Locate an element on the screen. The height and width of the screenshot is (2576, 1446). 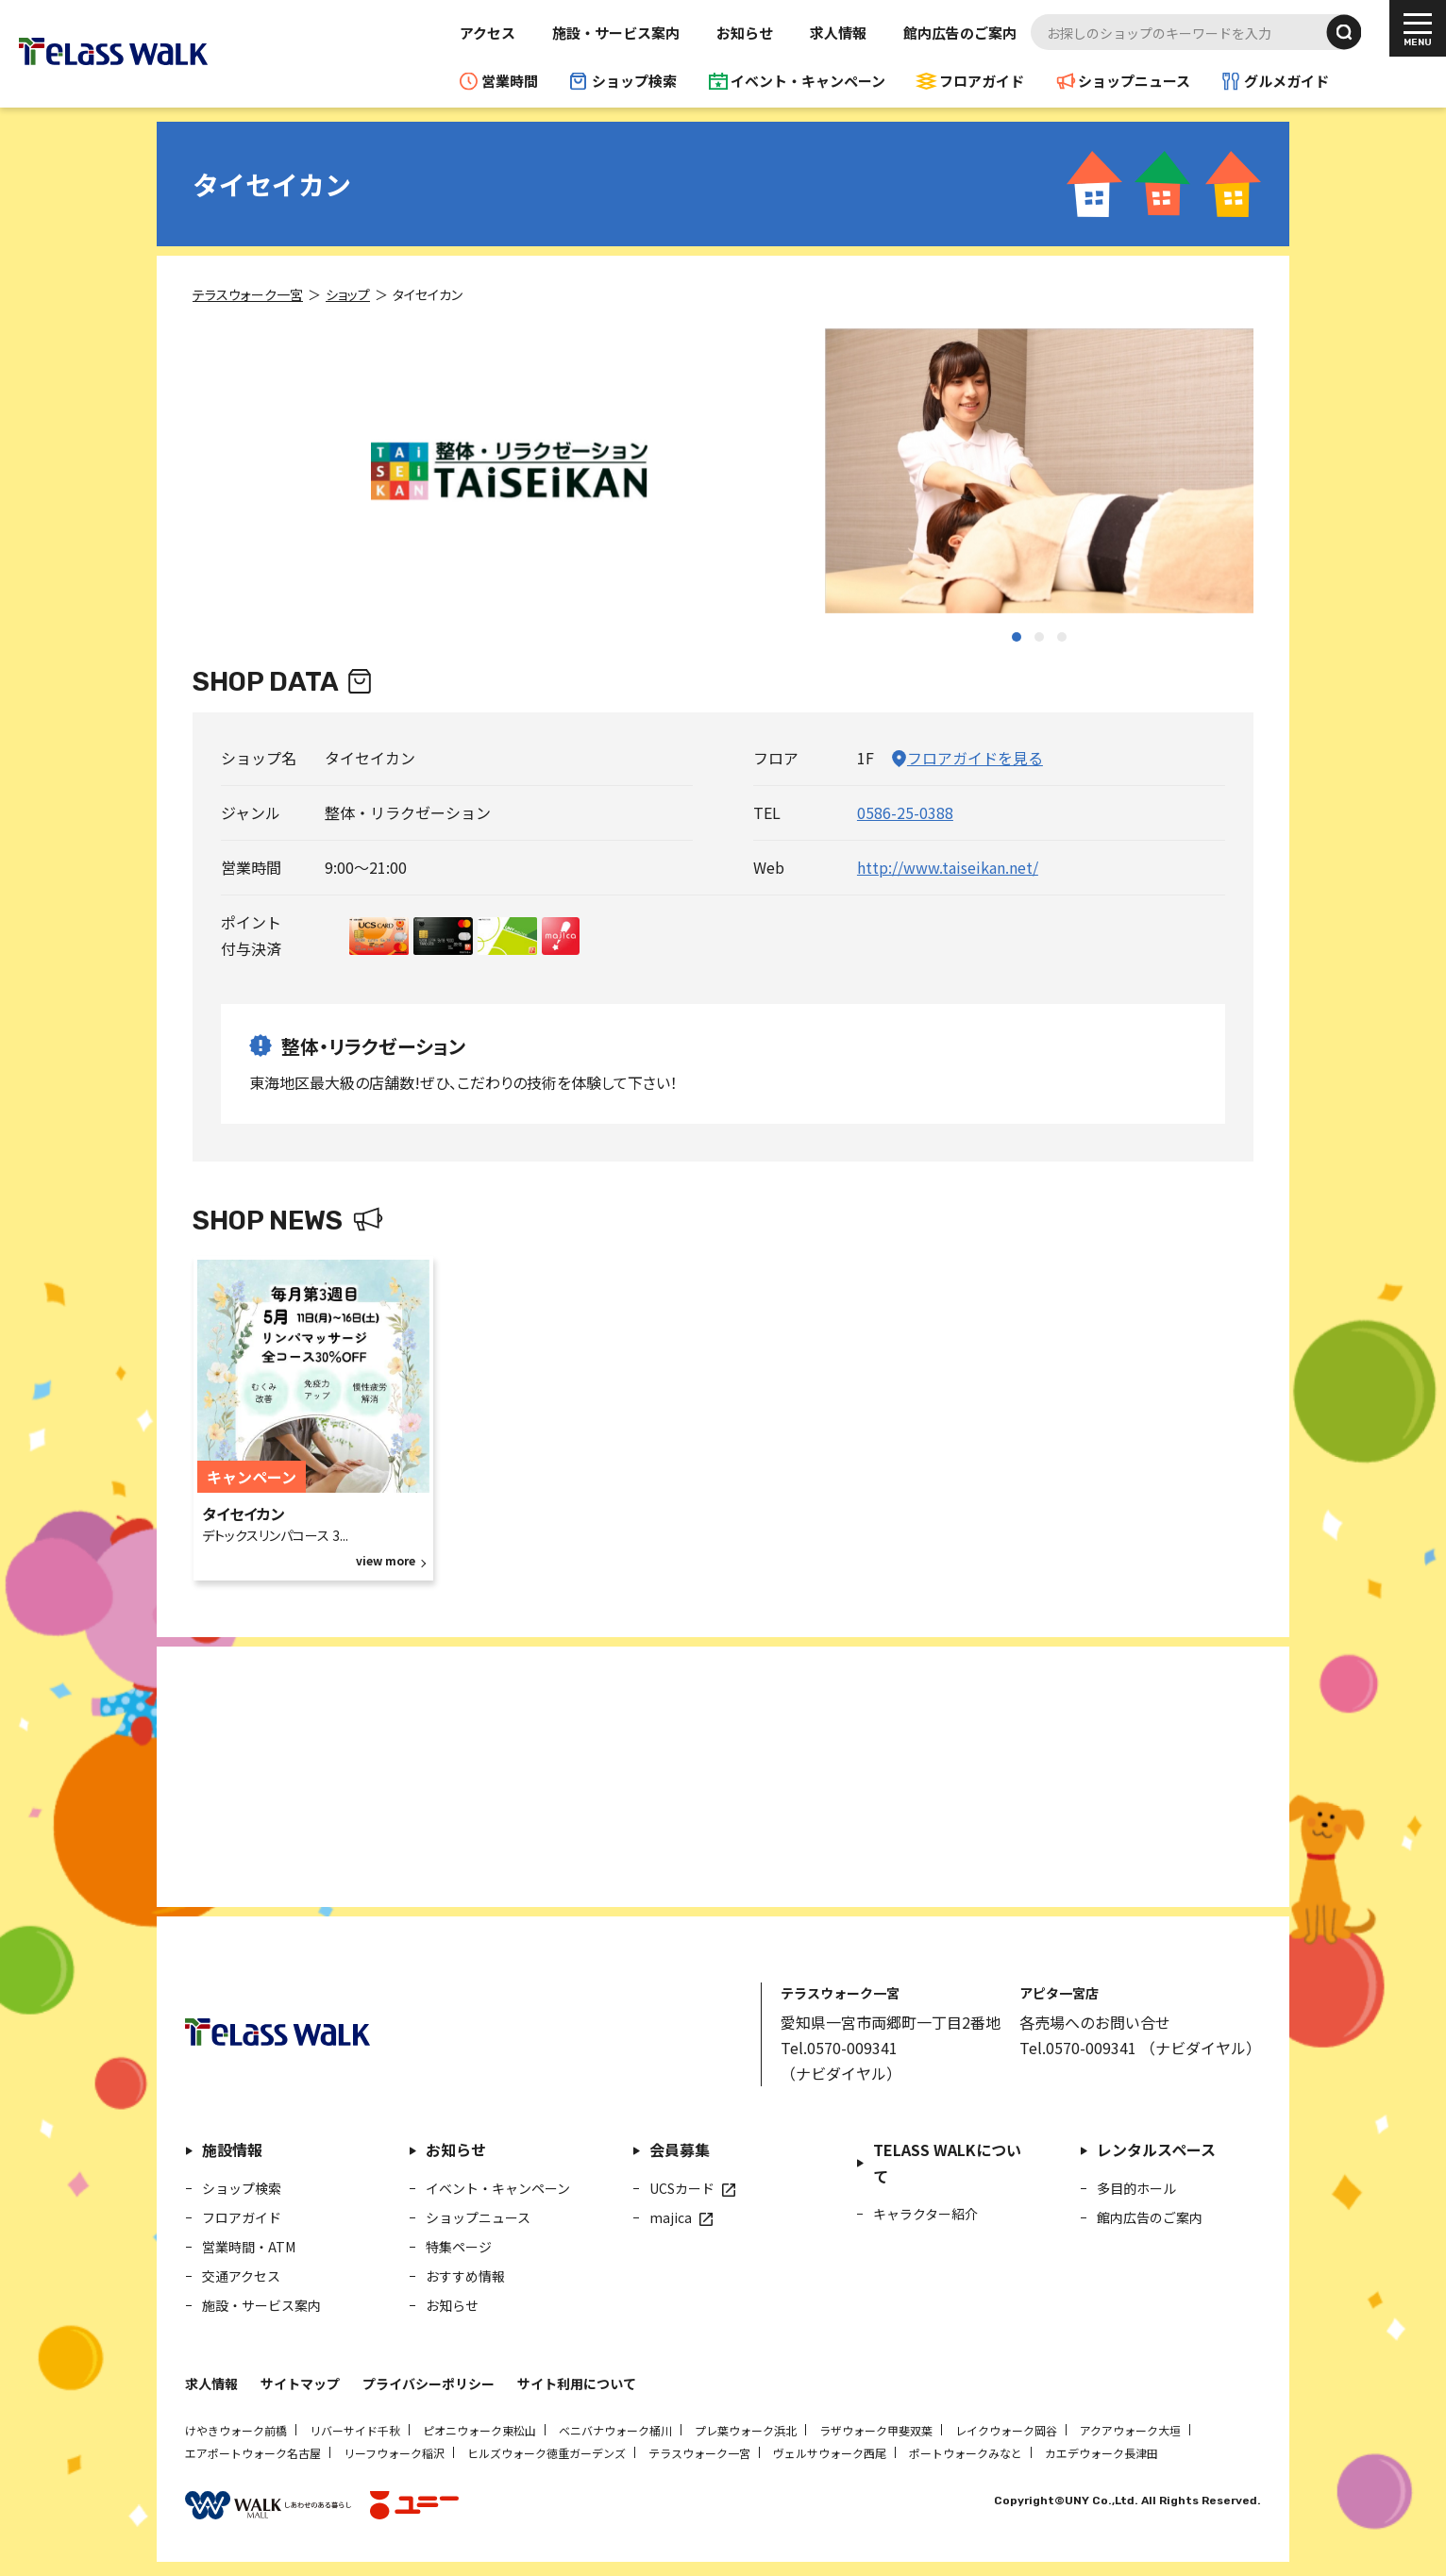
サイト利用について is located at coordinates (576, 2383).